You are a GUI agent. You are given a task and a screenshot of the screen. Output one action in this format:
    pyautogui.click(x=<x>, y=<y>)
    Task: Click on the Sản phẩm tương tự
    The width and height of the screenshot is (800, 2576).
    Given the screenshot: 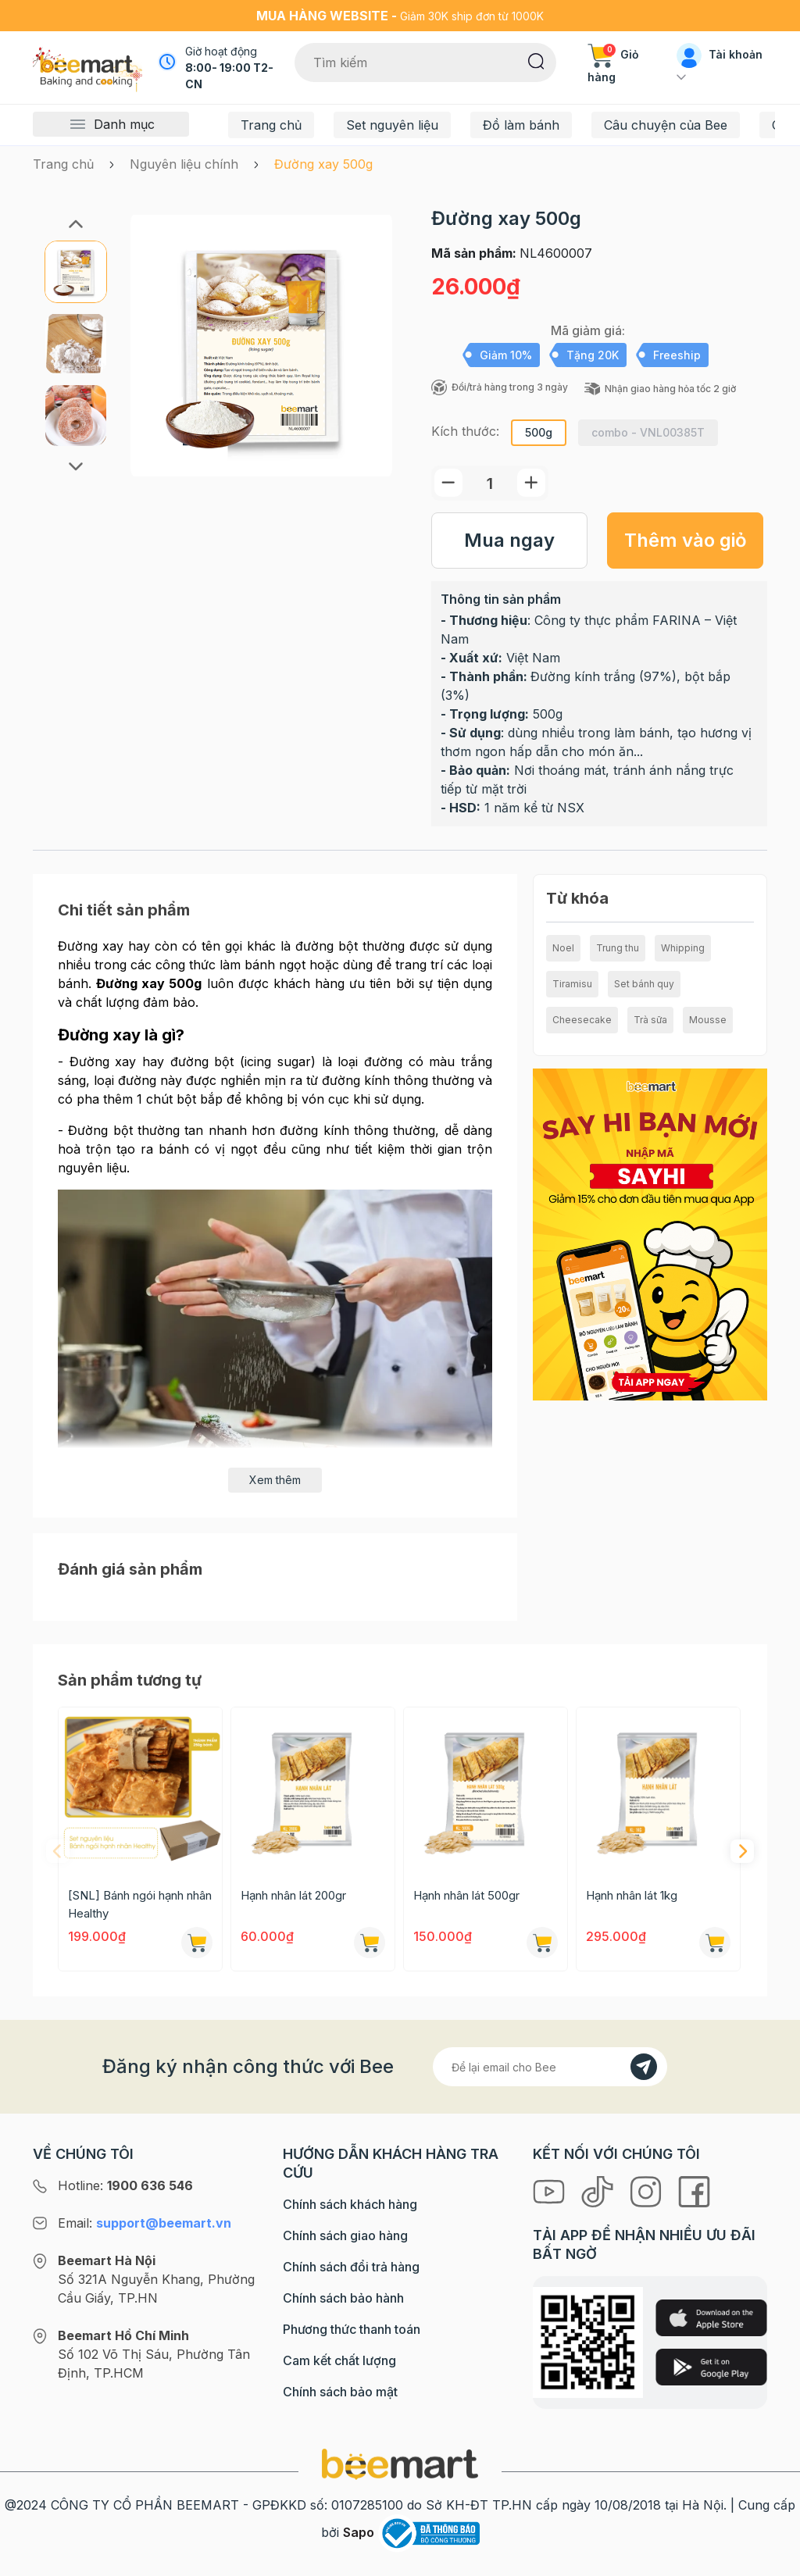 What is the action you would take?
    pyautogui.click(x=130, y=1680)
    